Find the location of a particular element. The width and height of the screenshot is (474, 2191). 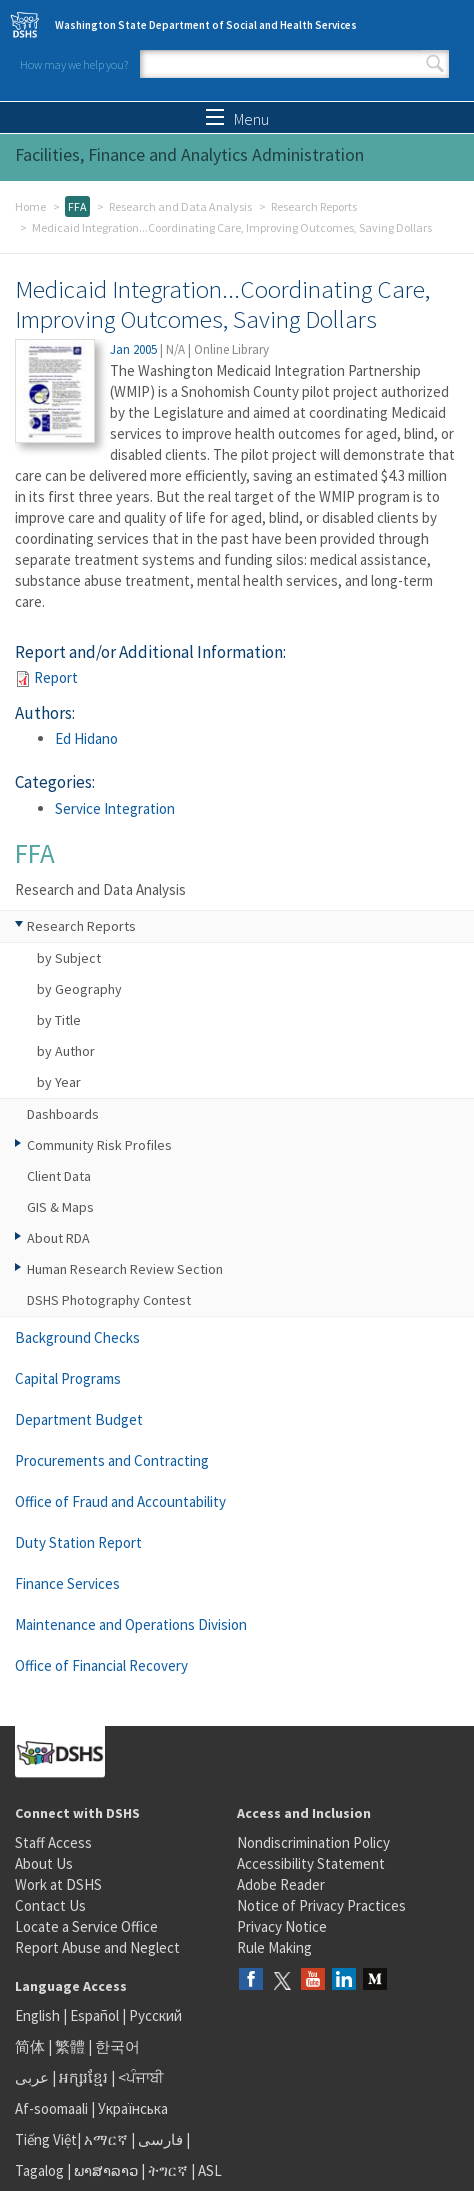

Nondiscrimination Policy is located at coordinates (313, 1842).